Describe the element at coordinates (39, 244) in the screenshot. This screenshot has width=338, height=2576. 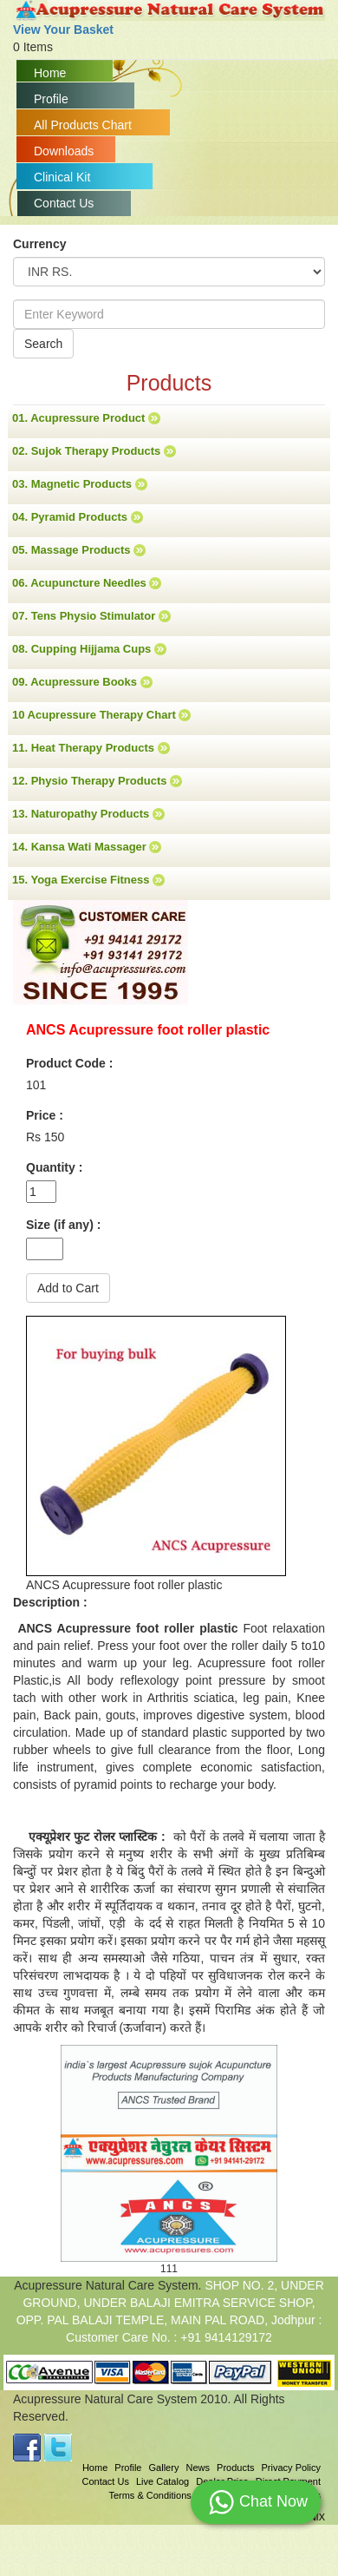
I see `Currency` at that location.